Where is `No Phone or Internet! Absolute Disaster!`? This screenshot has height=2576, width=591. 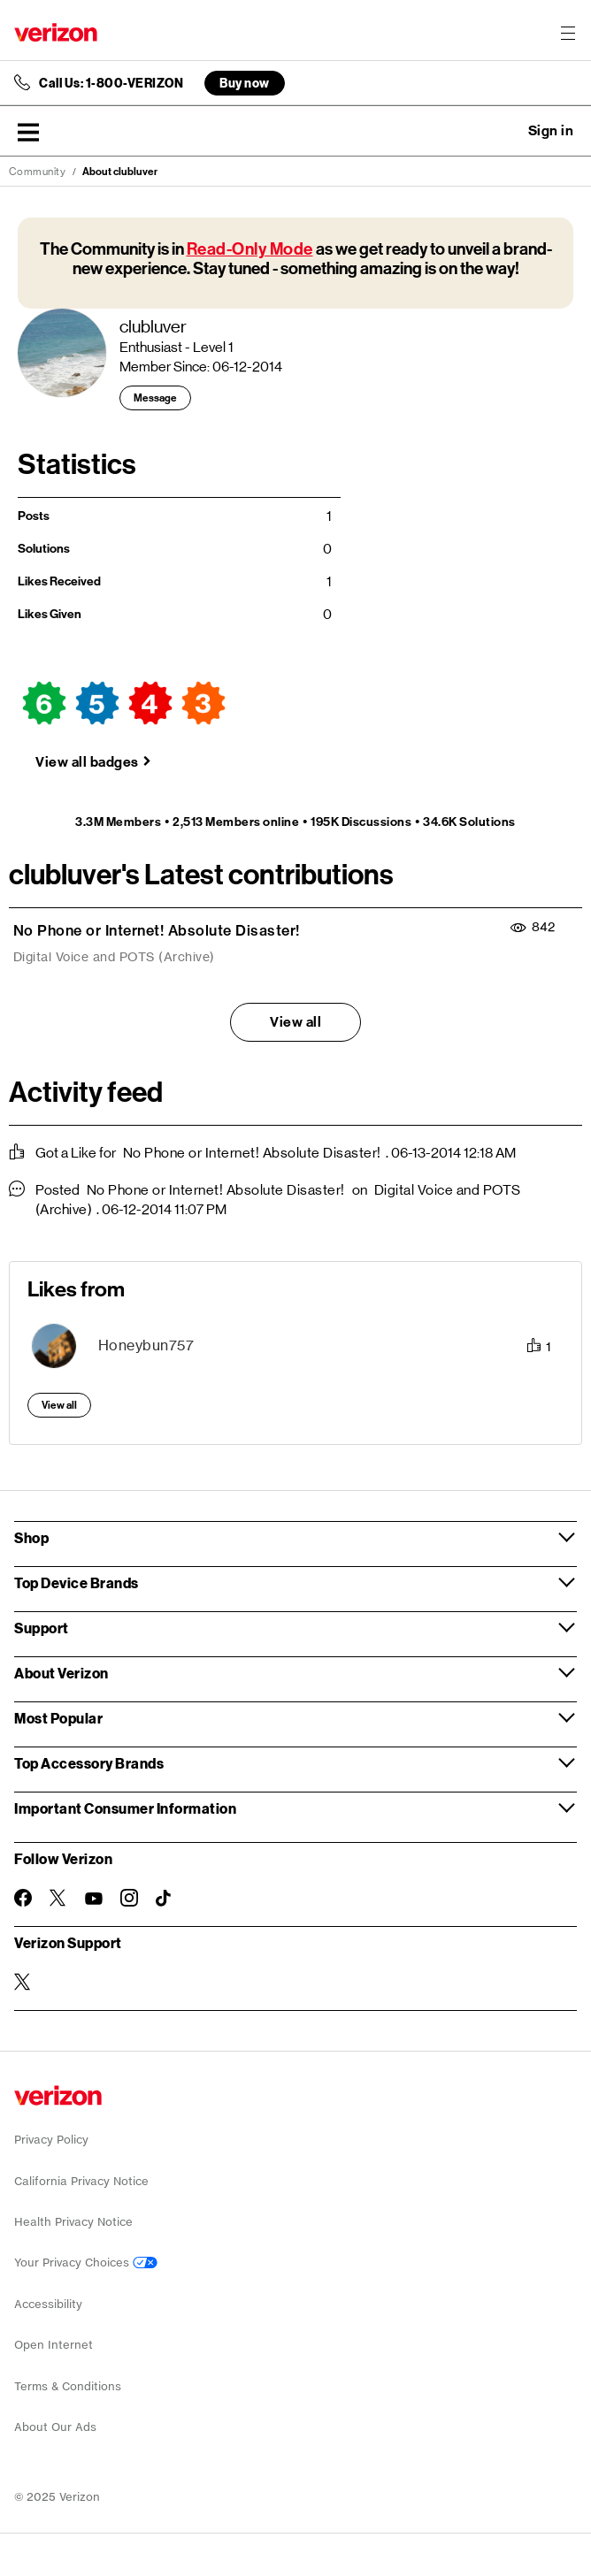
No Phone or Internet! Absolute Disaster! is located at coordinates (156, 930).